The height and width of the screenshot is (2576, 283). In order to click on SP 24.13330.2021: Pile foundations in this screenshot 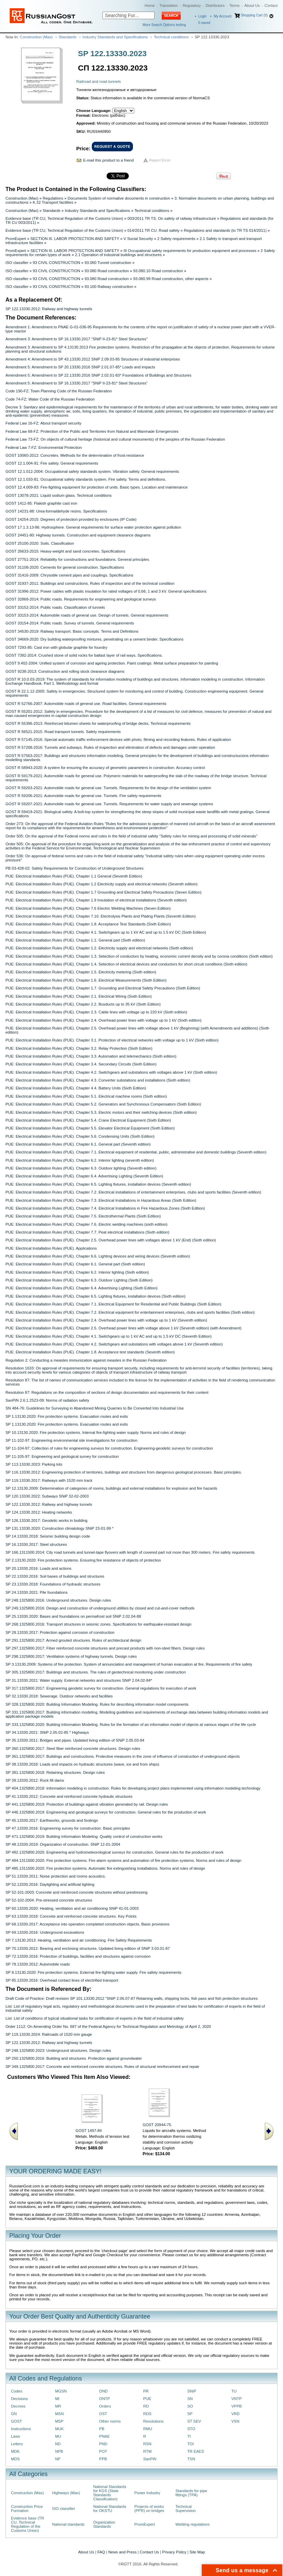, I will do `click(36, 1592)`.